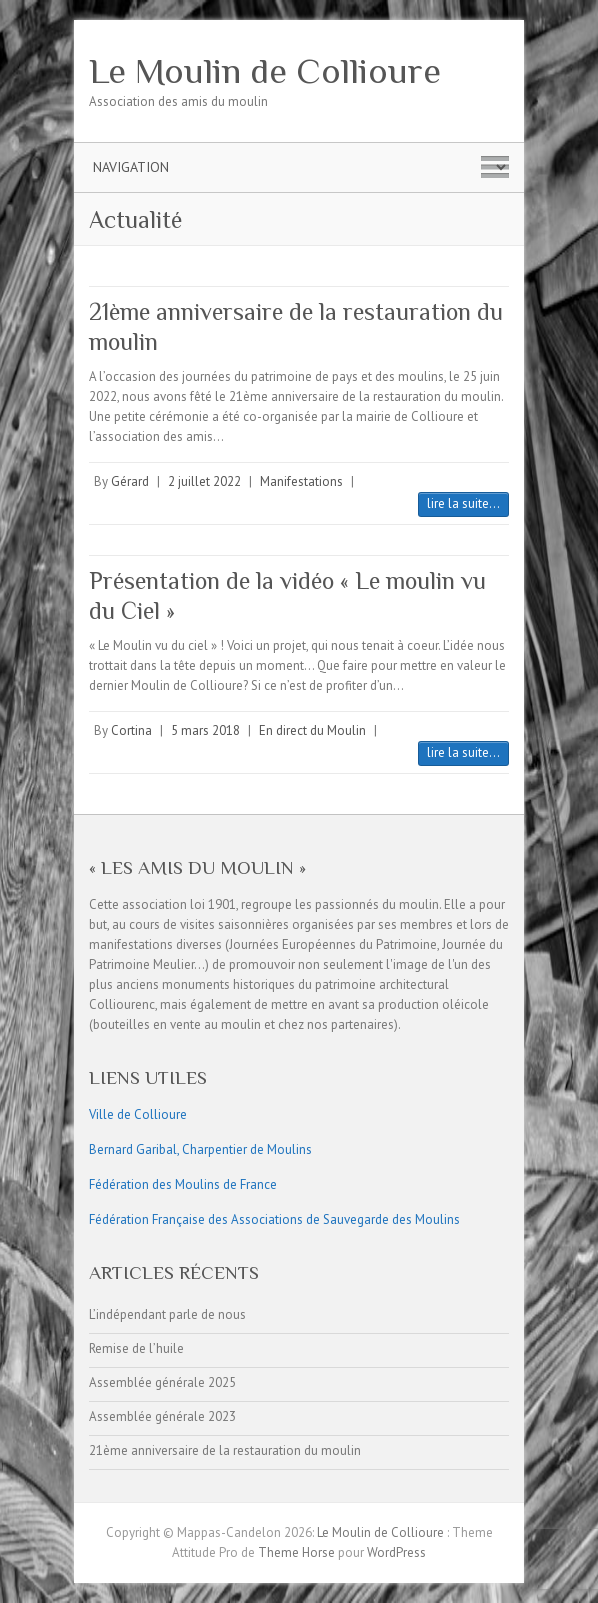 The height and width of the screenshot is (1603, 598). Describe the element at coordinates (162, 1382) in the screenshot. I see `Assemblée générale 2025` at that location.